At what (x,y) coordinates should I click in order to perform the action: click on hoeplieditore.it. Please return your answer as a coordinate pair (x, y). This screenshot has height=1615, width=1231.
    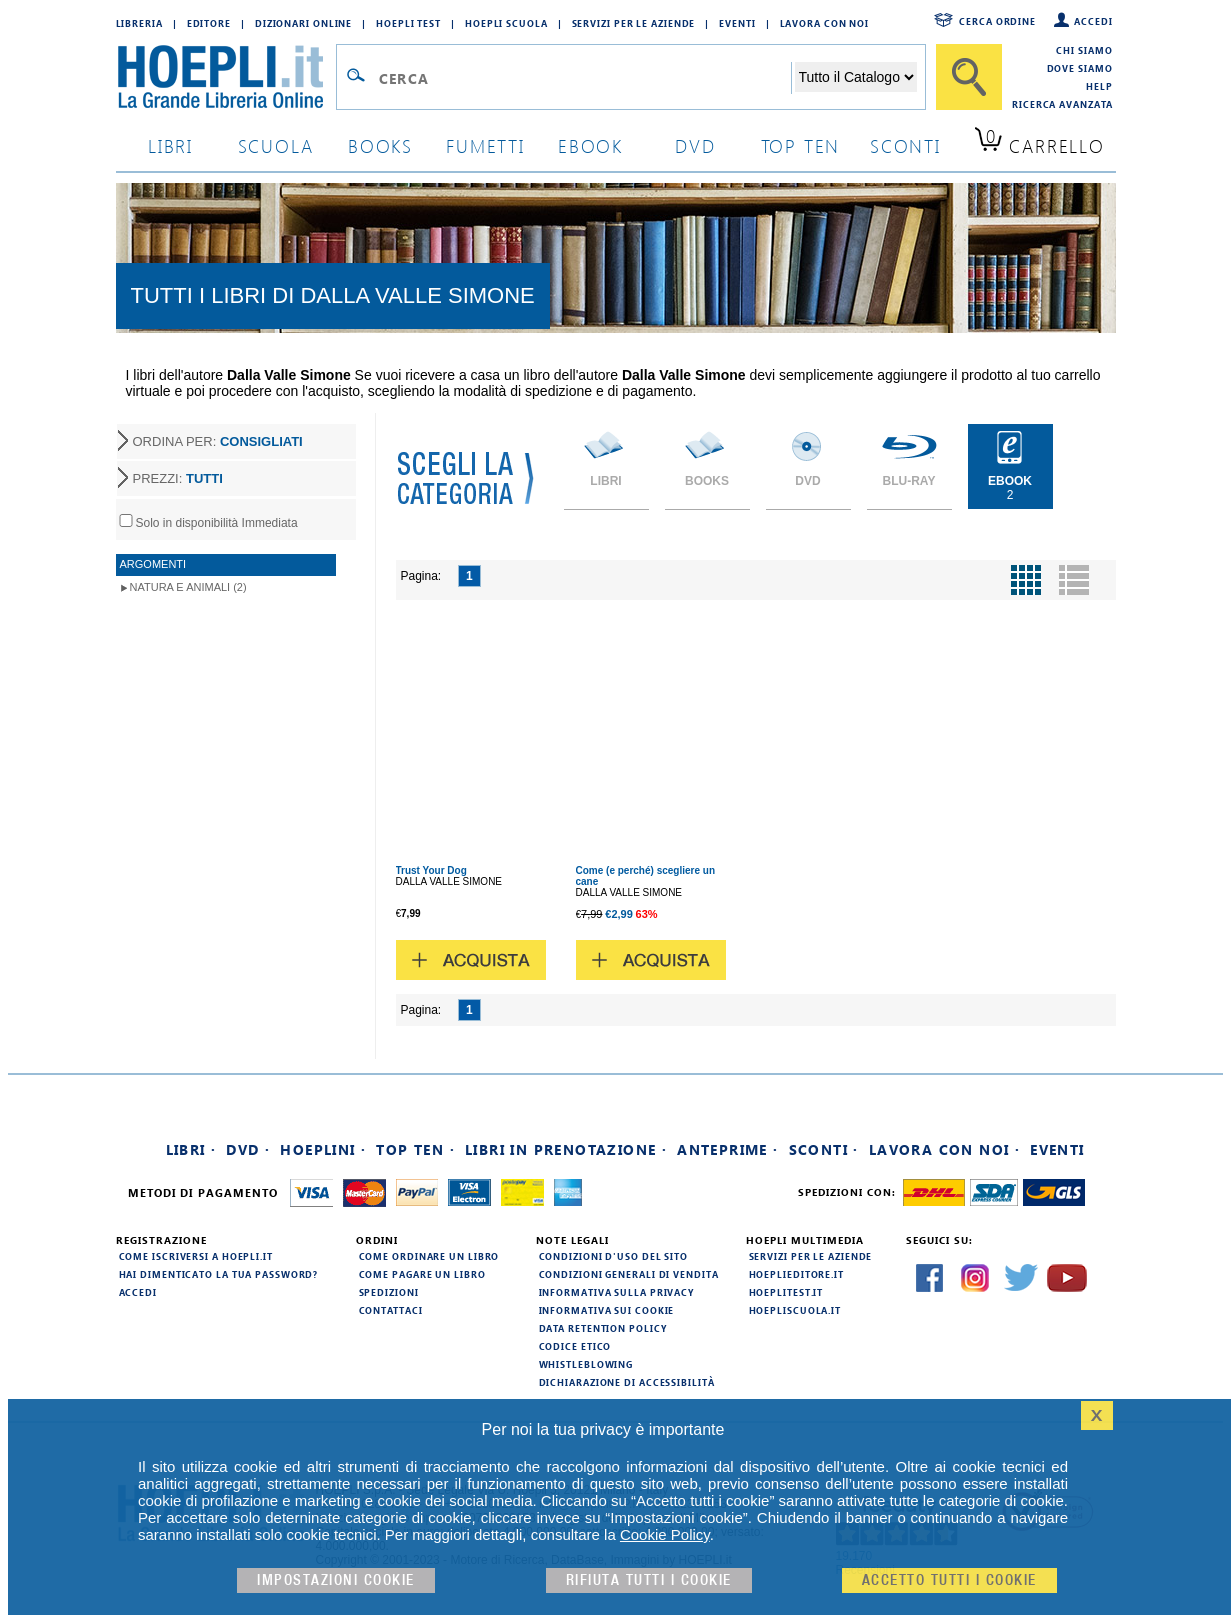
    Looking at the image, I should click on (796, 1274).